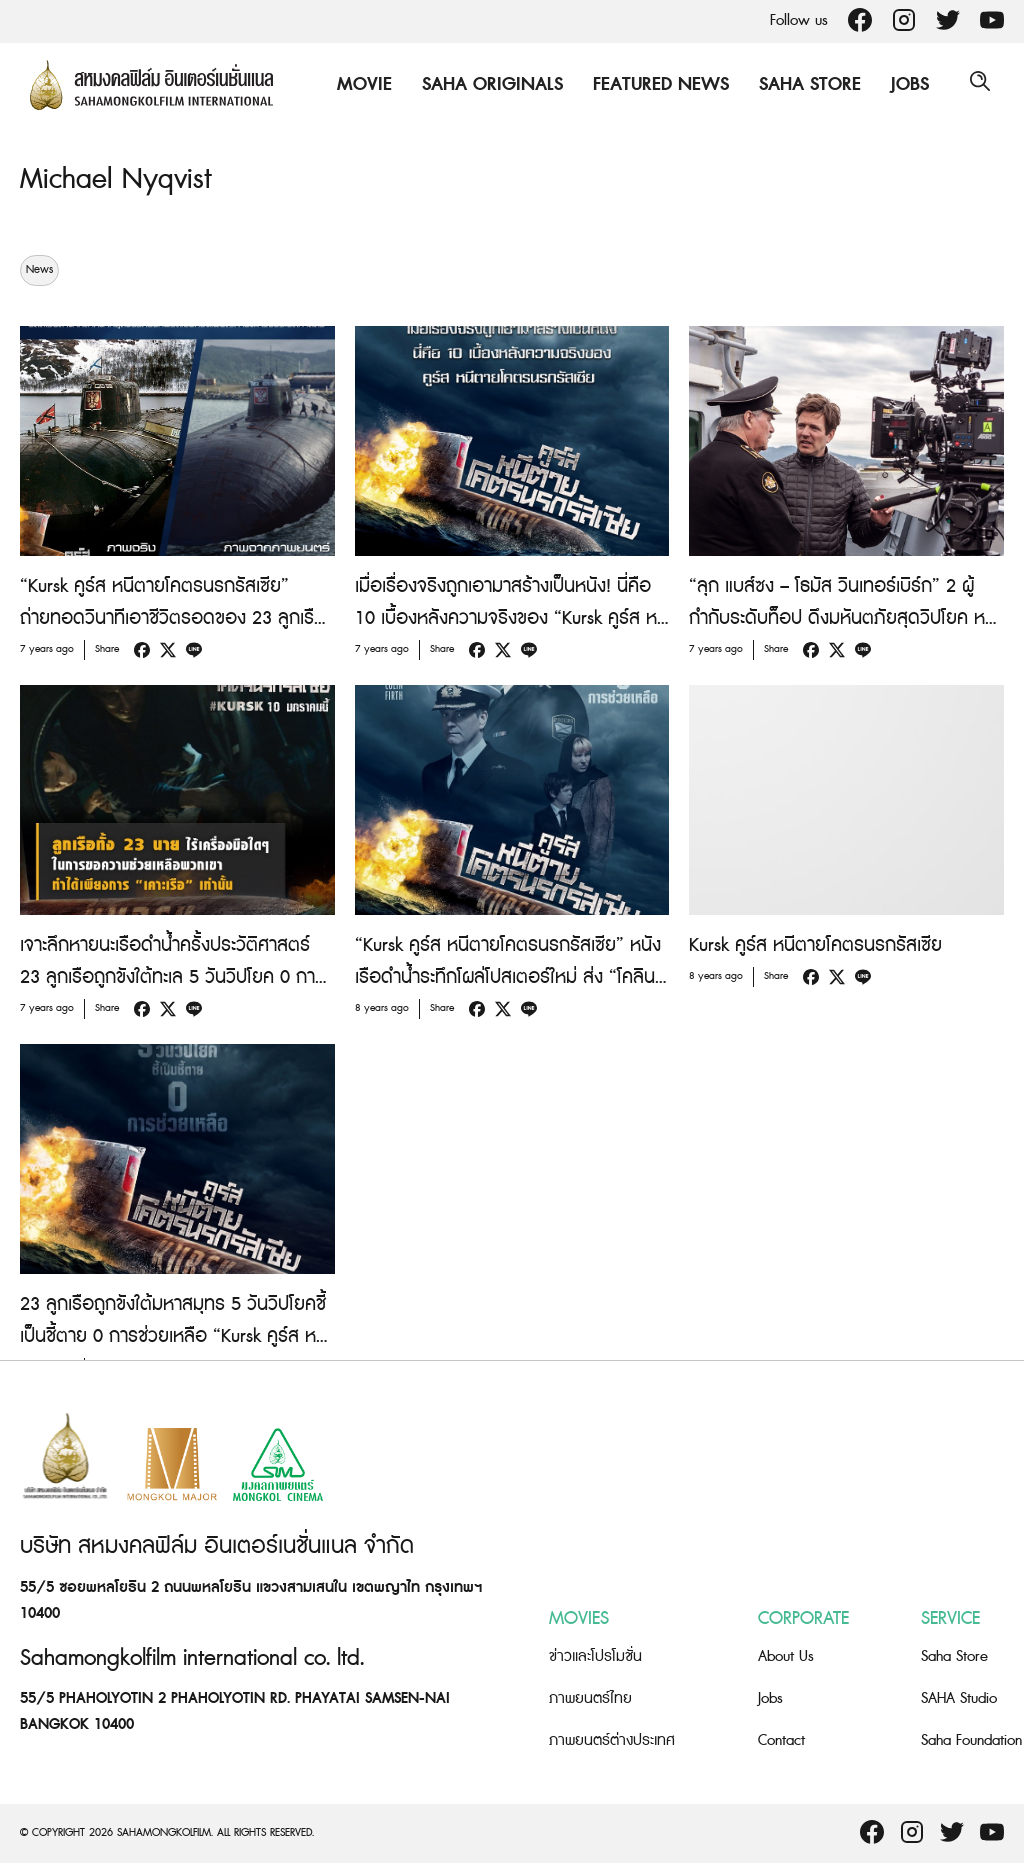 Image resolution: width=1024 pixels, height=1863 pixels. I want to click on News, so click(39, 270).